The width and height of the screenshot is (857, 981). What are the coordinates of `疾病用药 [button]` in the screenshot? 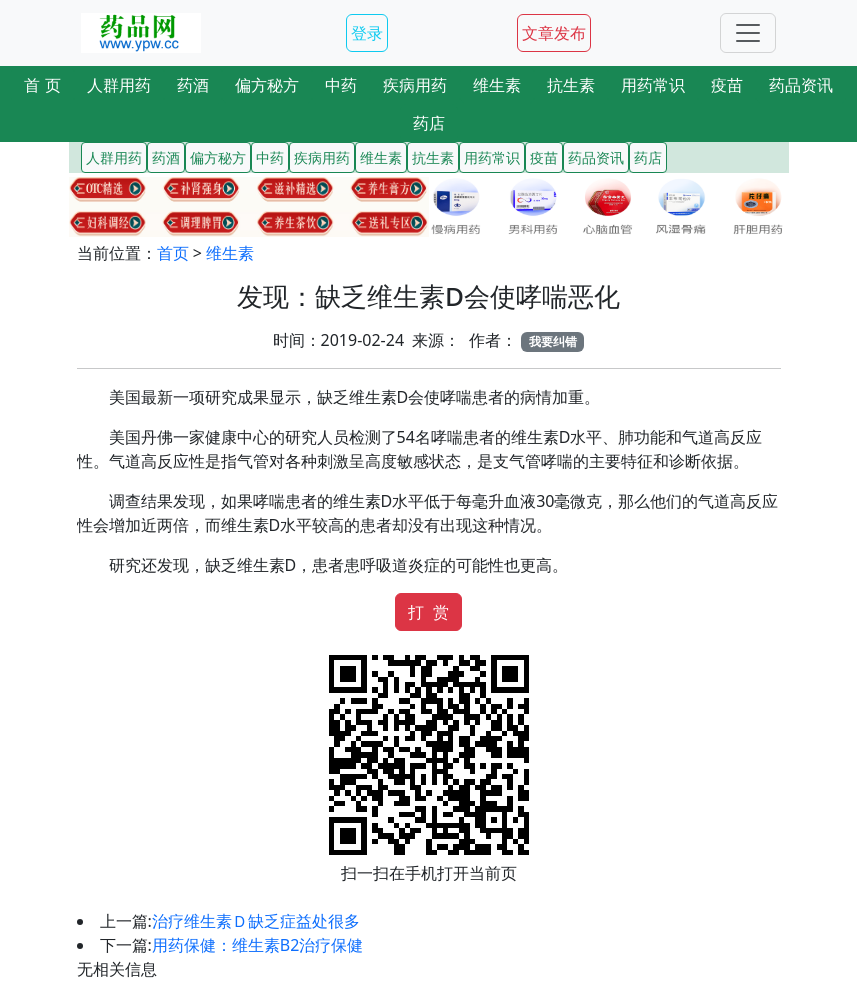 It's located at (415, 85).